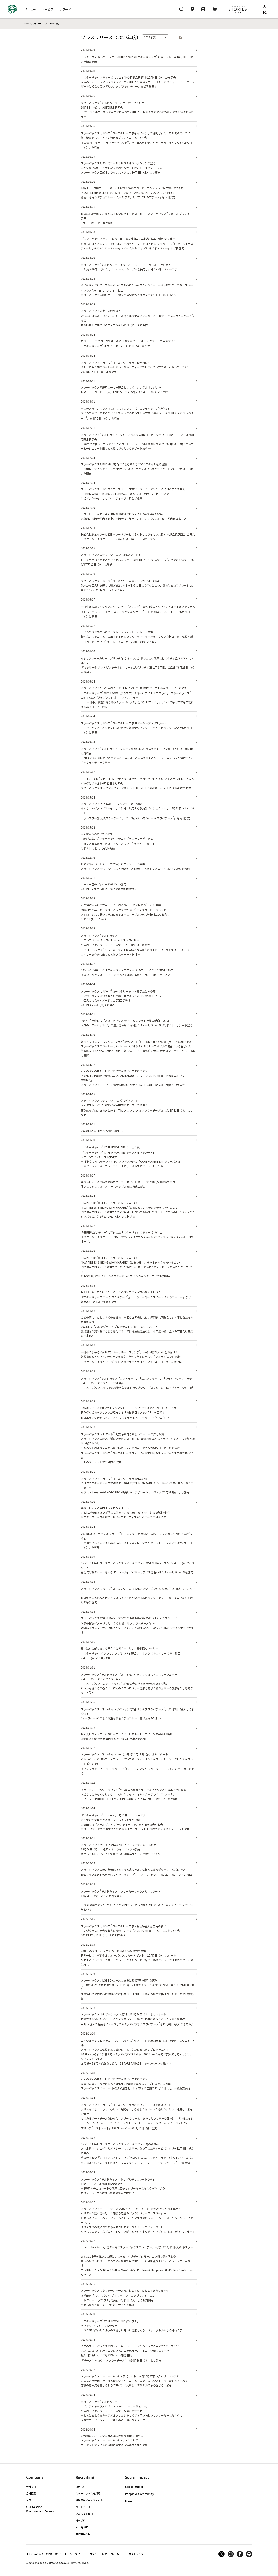 Image resolution: width=278 pixels, height=2576 pixels. I want to click on アルバイト採用, so click(84, 2514).